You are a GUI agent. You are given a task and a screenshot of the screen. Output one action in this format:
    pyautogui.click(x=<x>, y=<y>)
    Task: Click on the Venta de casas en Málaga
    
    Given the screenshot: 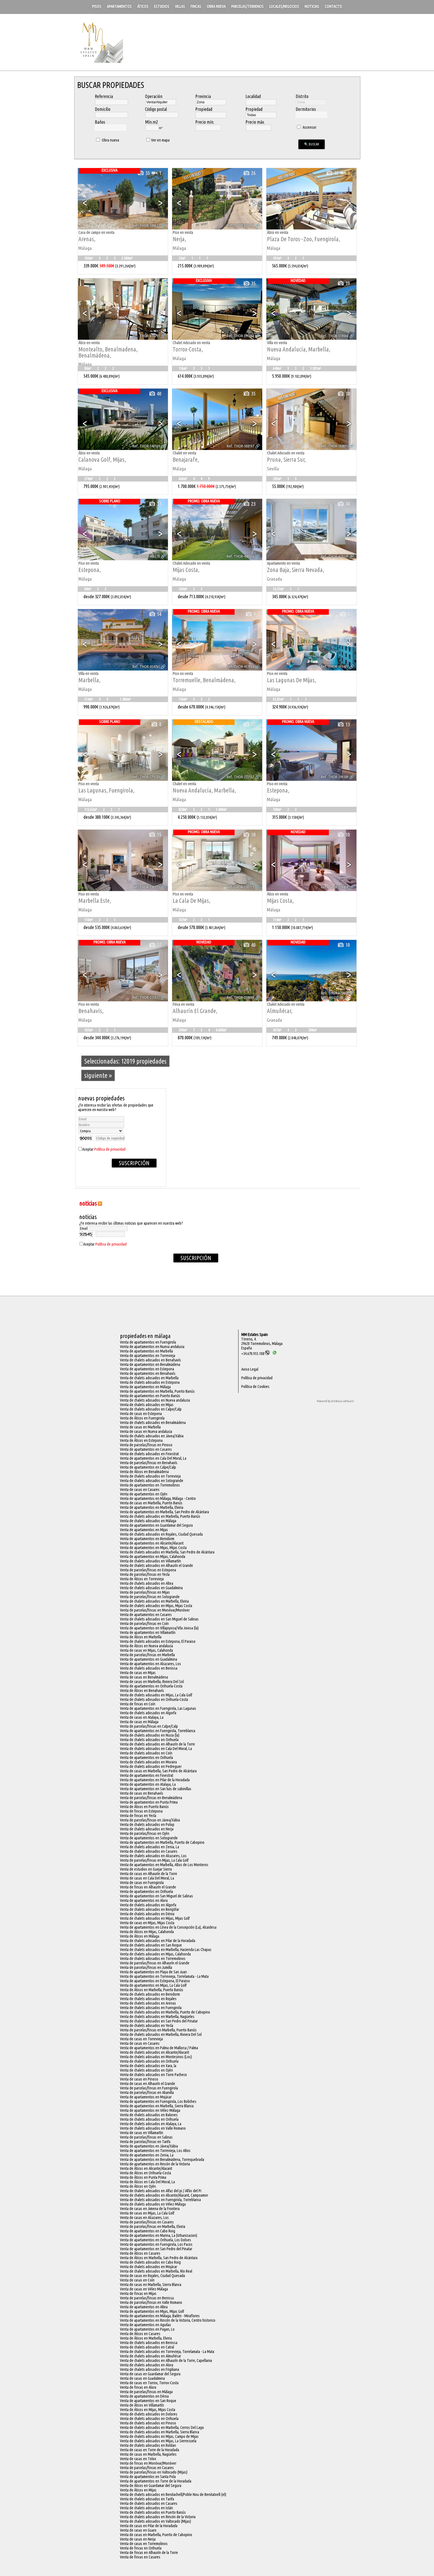 What is the action you would take?
    pyautogui.click(x=139, y=1722)
    